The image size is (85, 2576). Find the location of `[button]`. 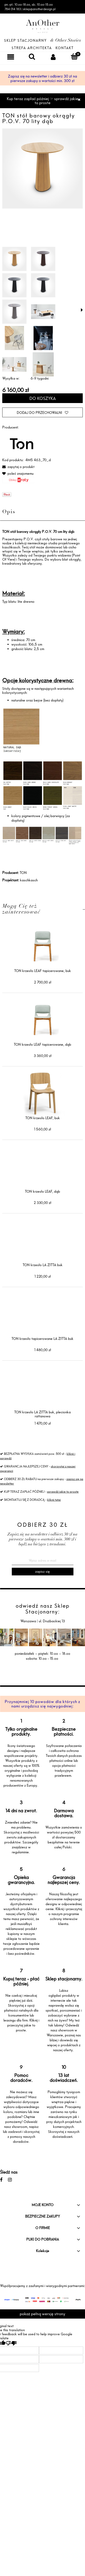

[button] is located at coordinates (82, 310).